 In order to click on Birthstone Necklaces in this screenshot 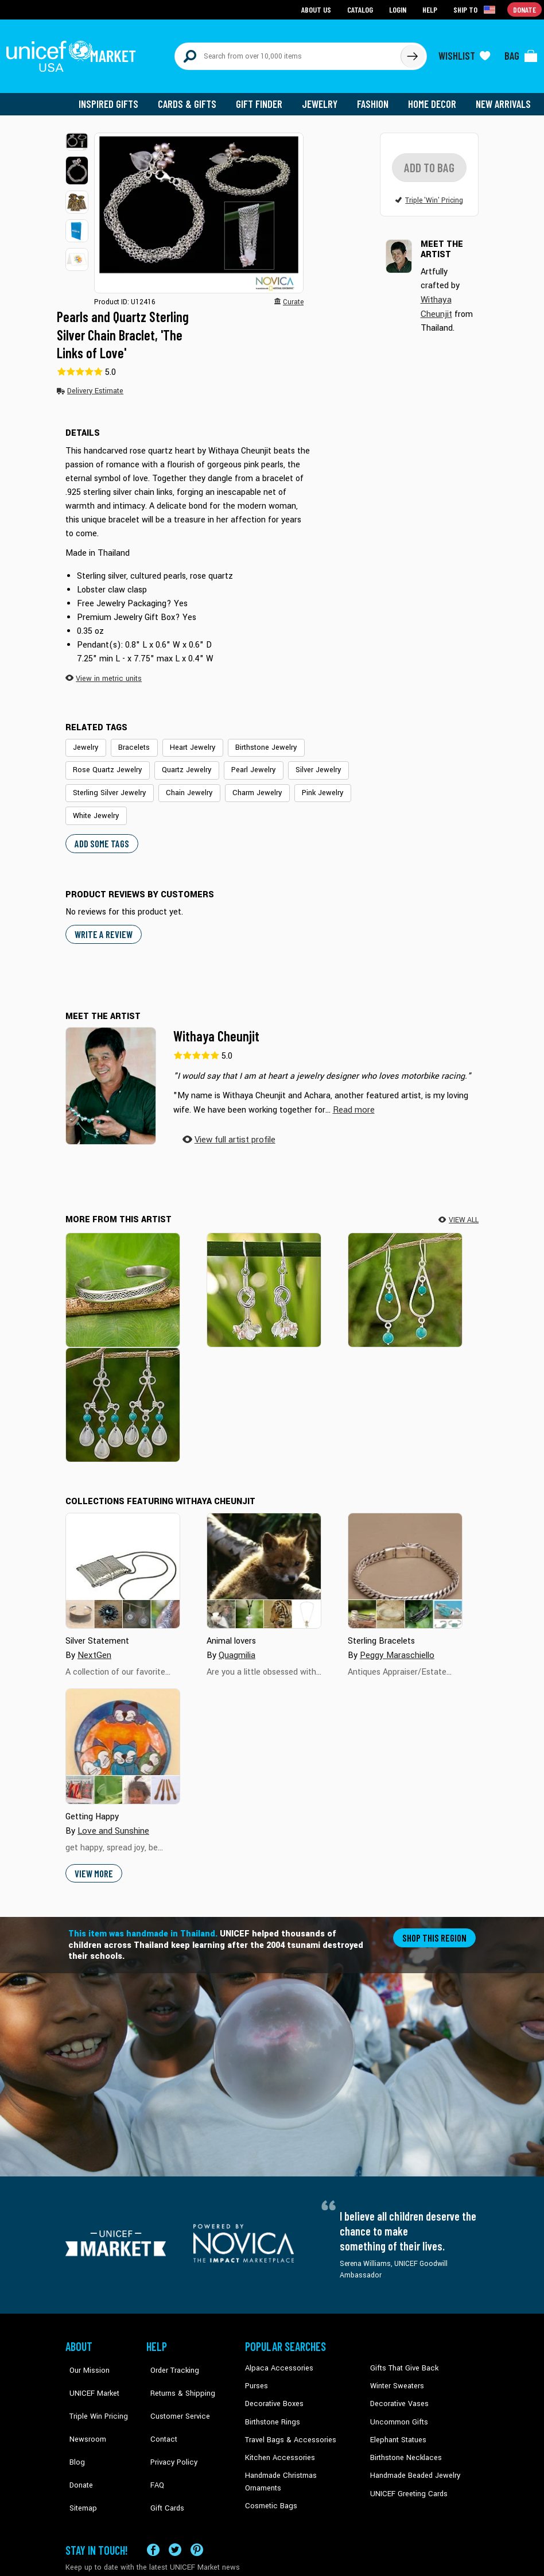, I will do `click(403, 2443)`.